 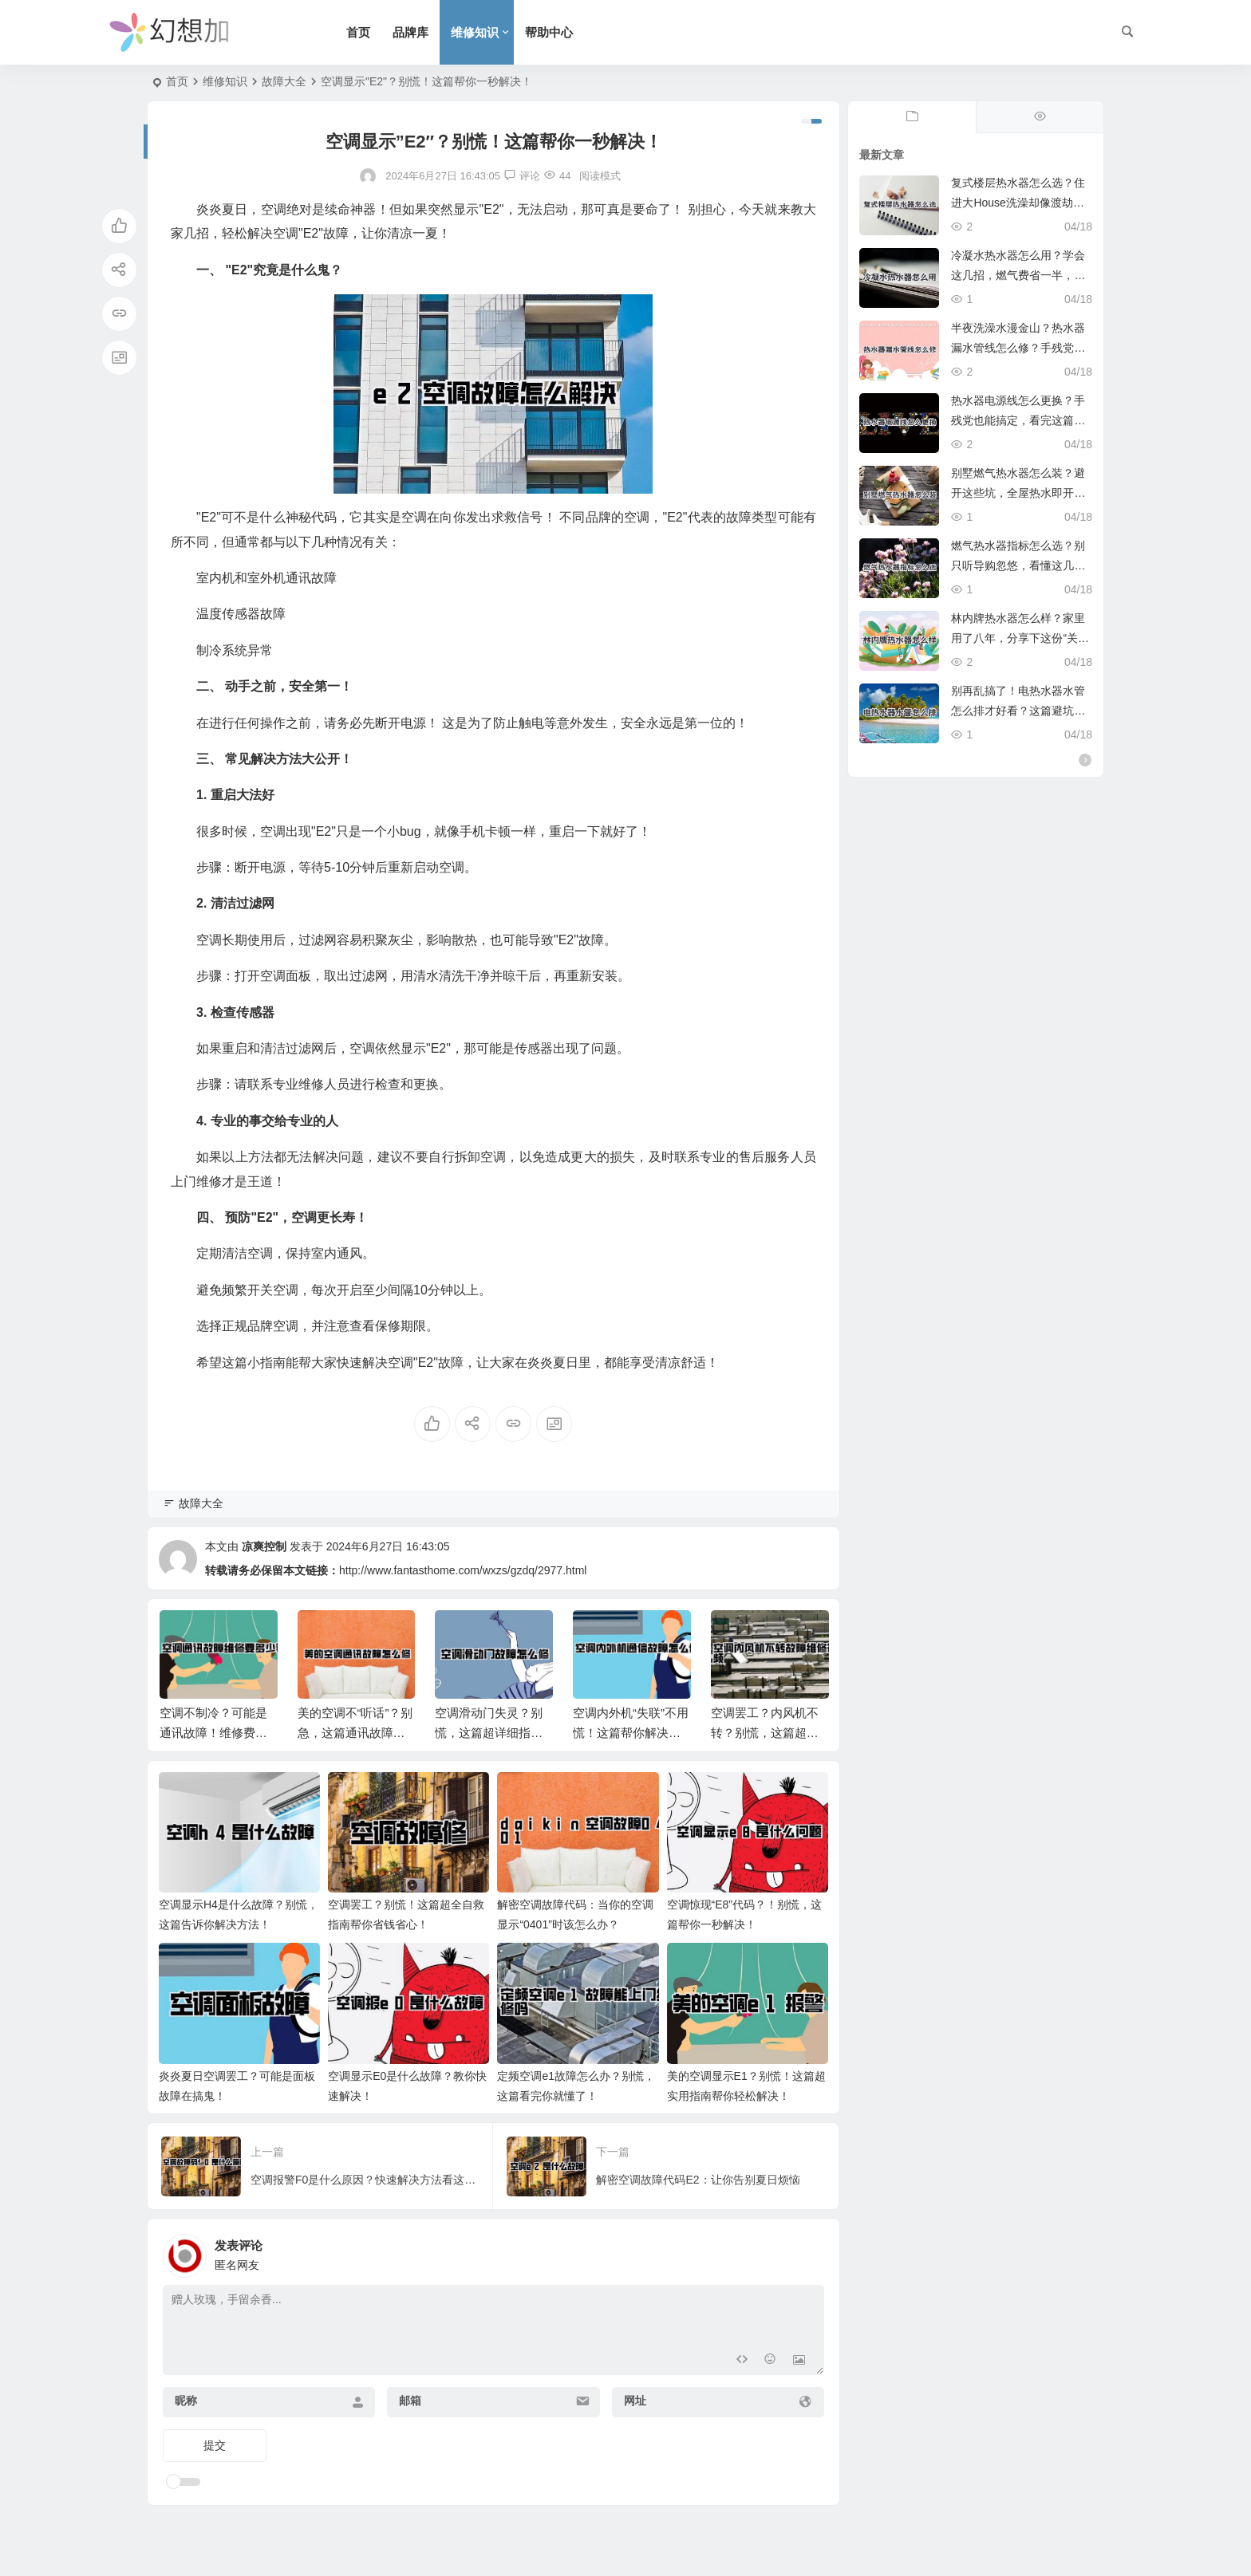 What do you see at coordinates (410, 2400) in the screenshot?
I see `邮箱` at bounding box center [410, 2400].